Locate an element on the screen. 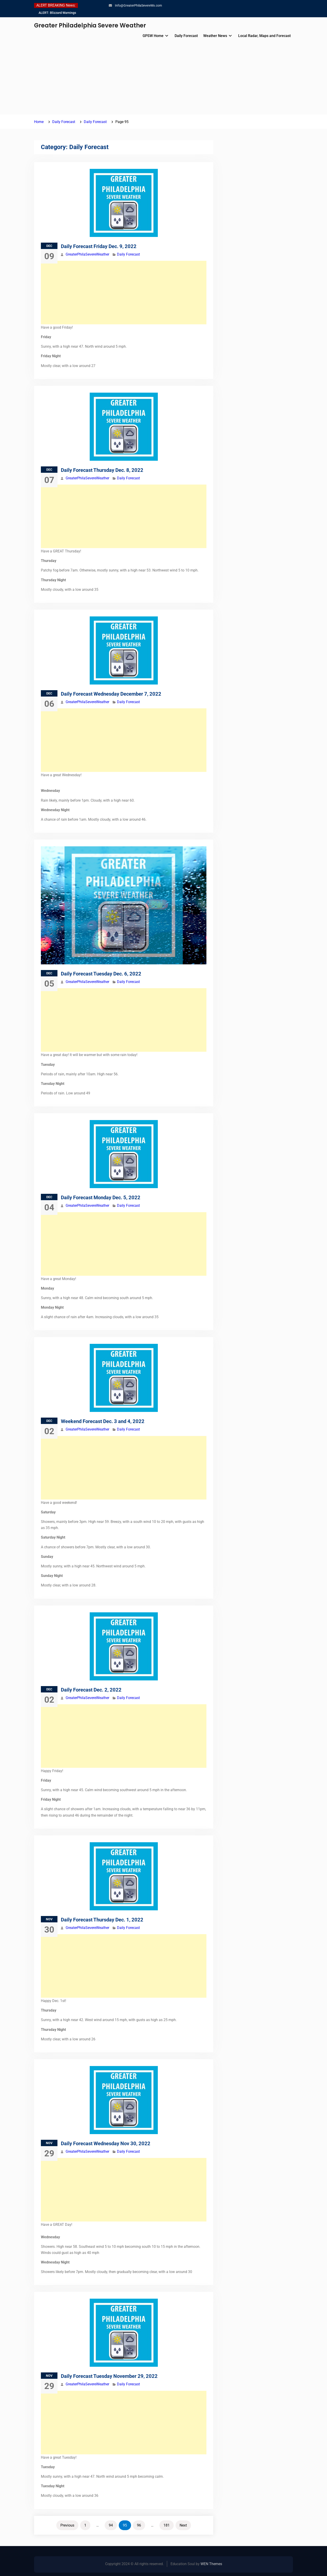 This screenshot has height=2576, width=327. GPSW Home is located at coordinates (153, 36).